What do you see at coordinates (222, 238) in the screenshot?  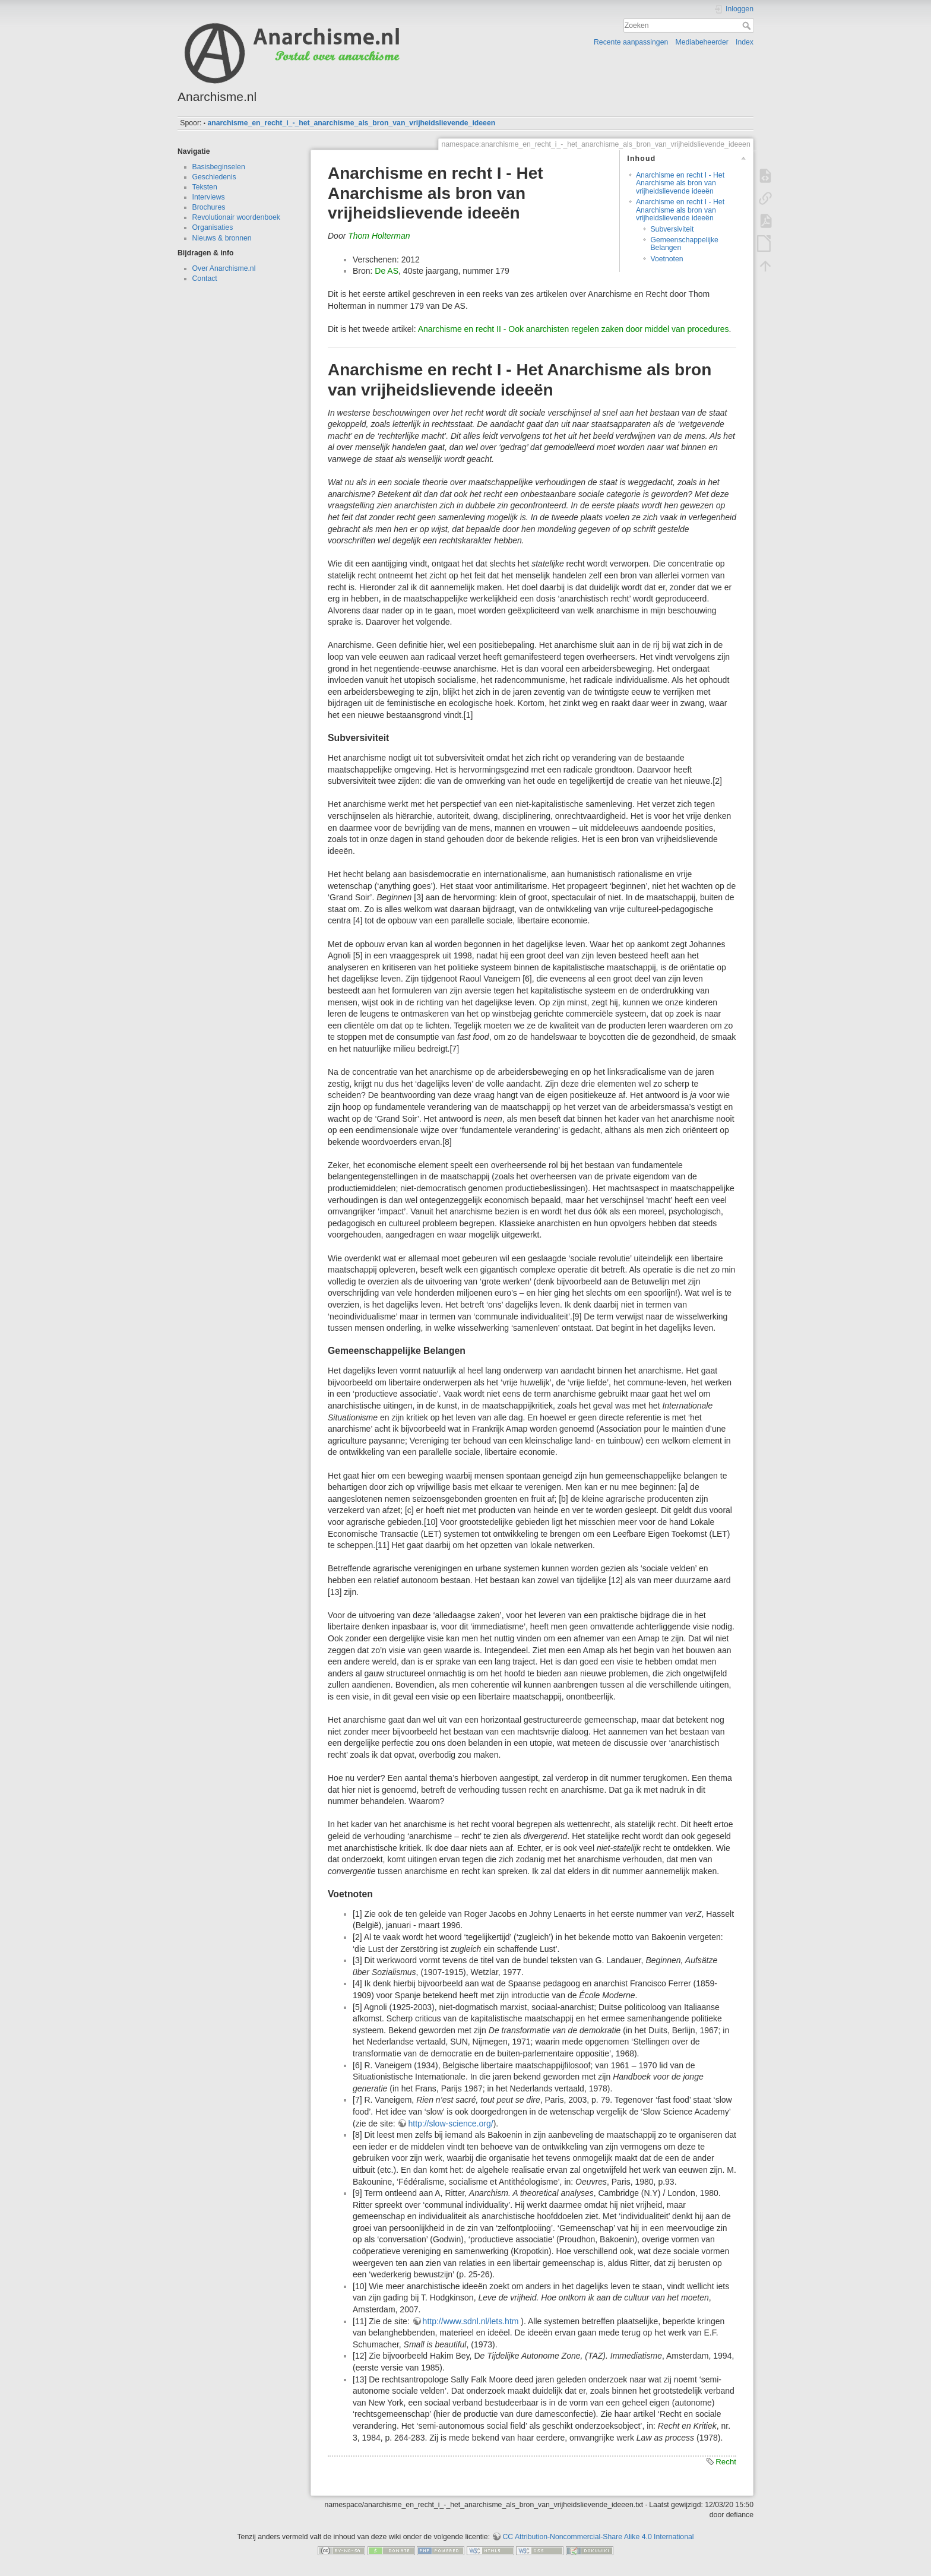 I see `Nieuws & bronnen` at bounding box center [222, 238].